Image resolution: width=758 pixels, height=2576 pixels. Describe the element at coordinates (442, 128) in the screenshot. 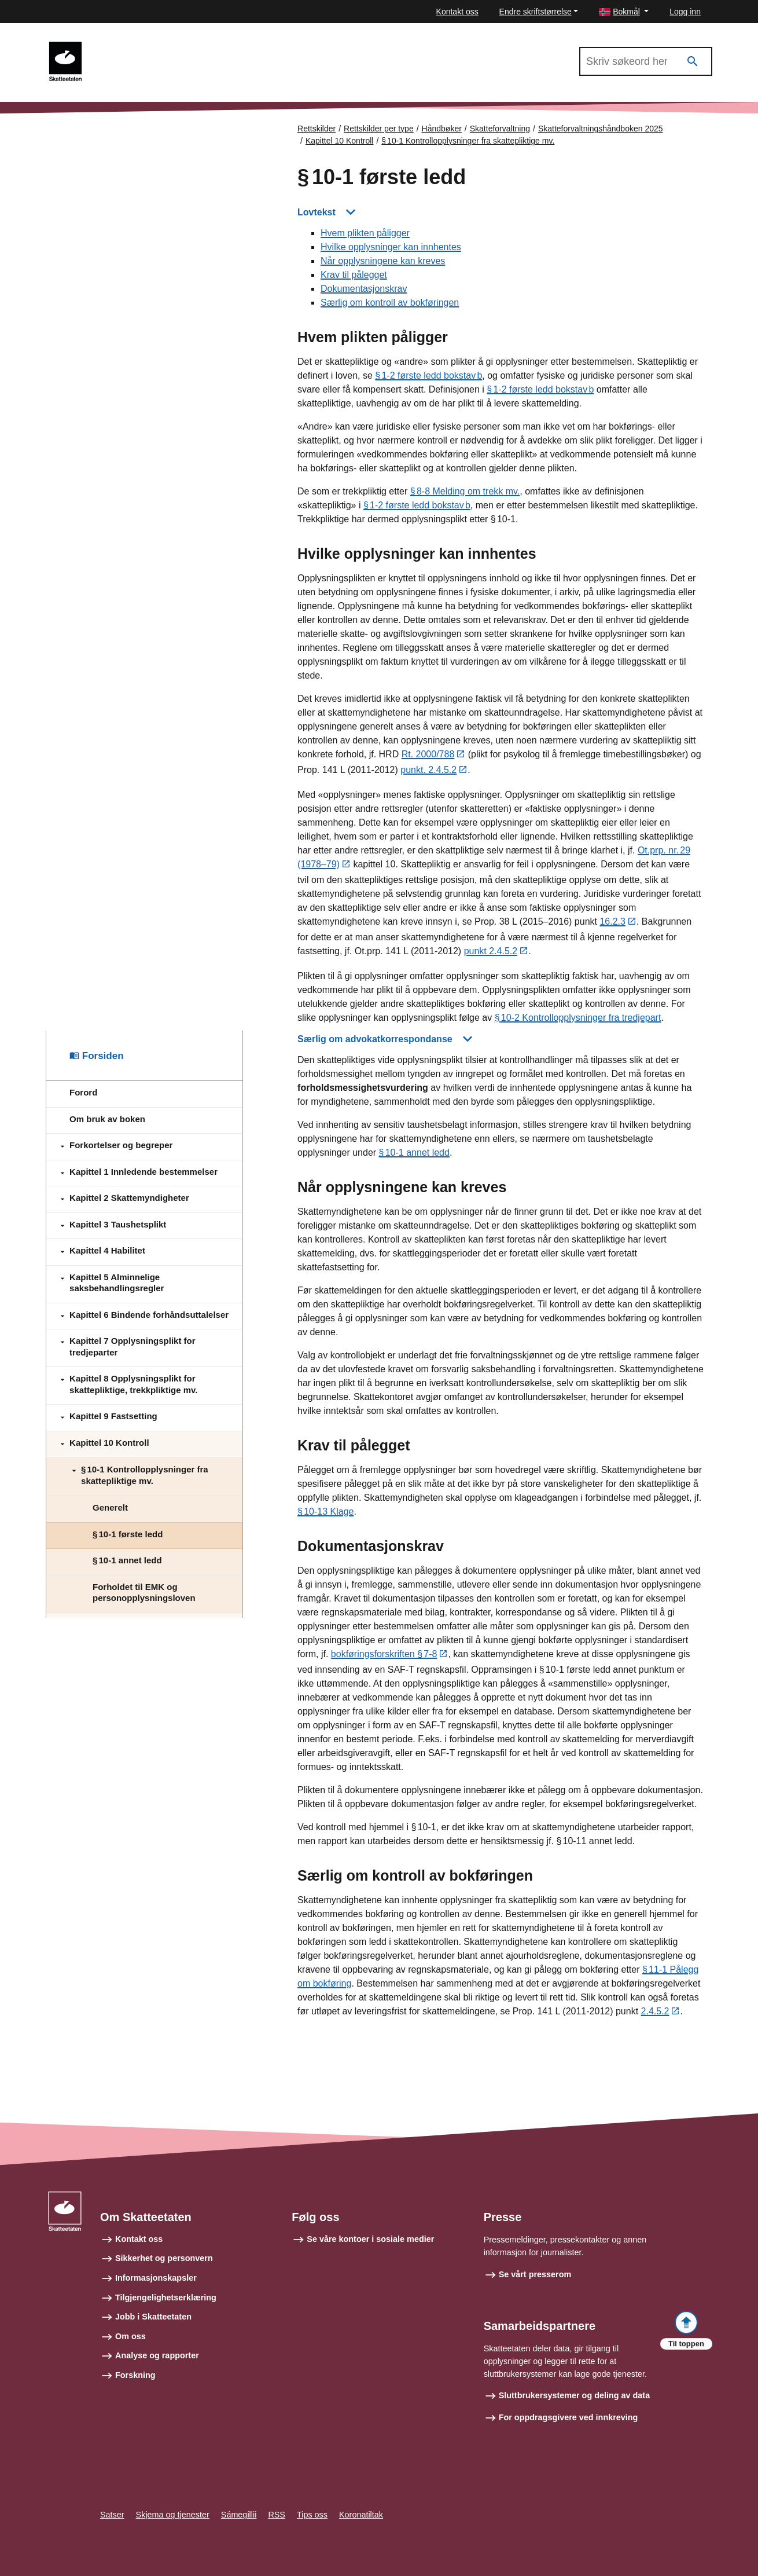

I see `Håndbøker` at that location.